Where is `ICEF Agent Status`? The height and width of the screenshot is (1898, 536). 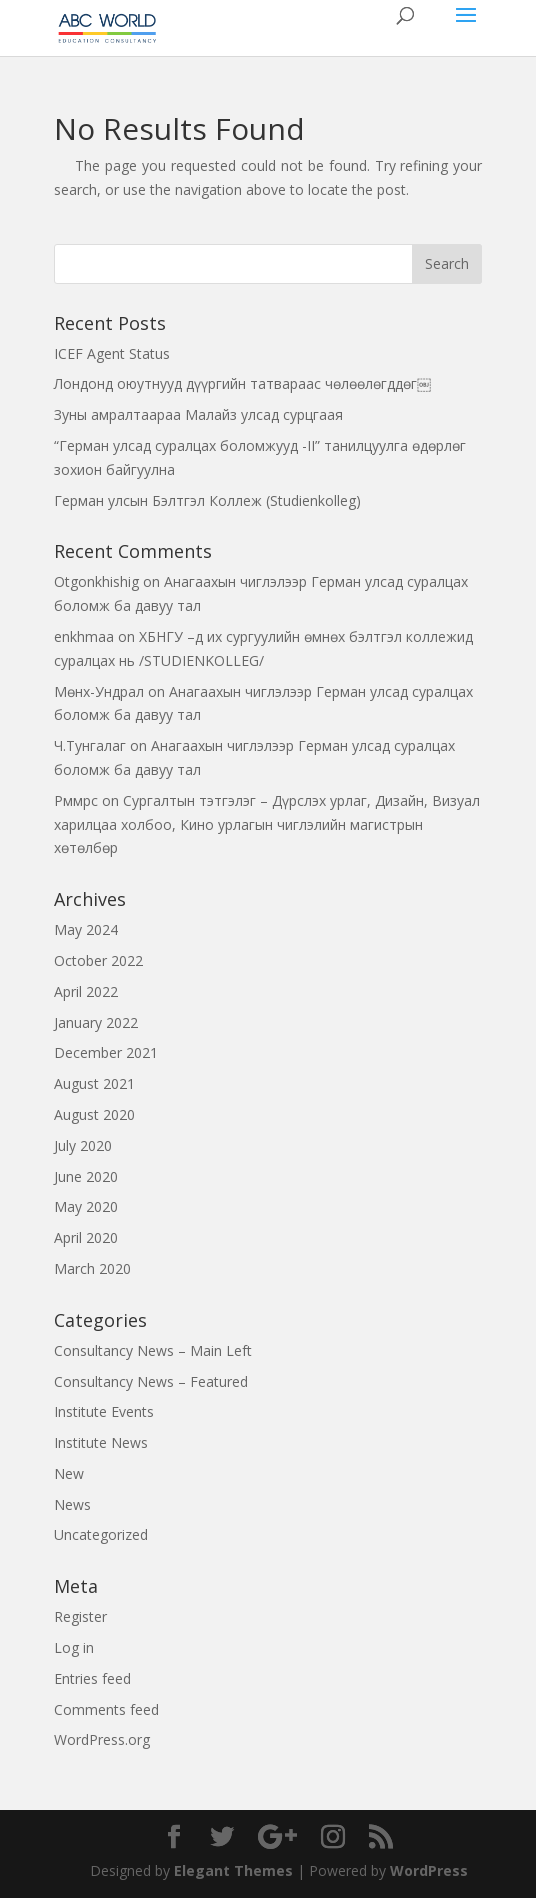 ICEF Agent Status is located at coordinates (112, 353).